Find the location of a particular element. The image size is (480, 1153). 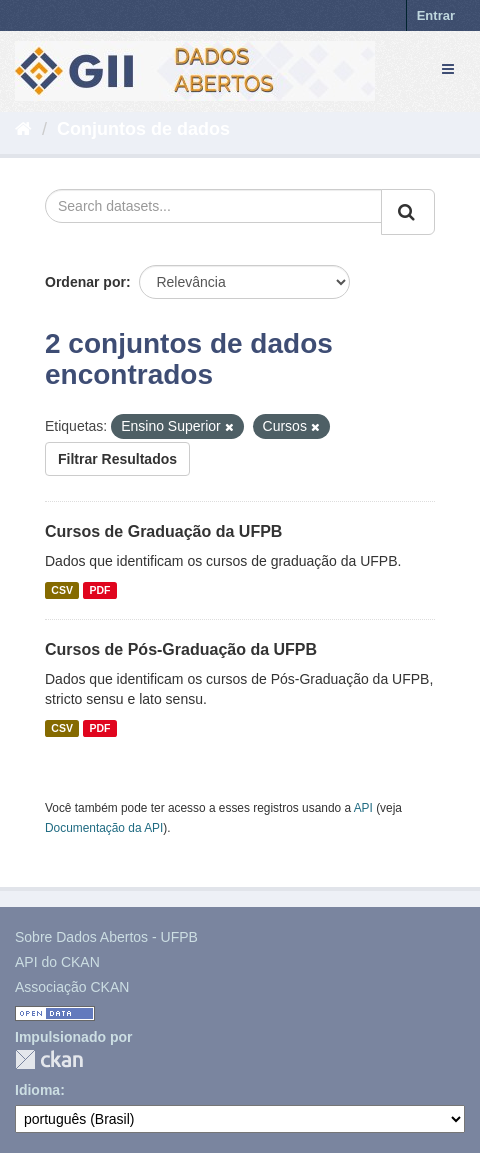

[Início] is located at coordinates (23, 129).